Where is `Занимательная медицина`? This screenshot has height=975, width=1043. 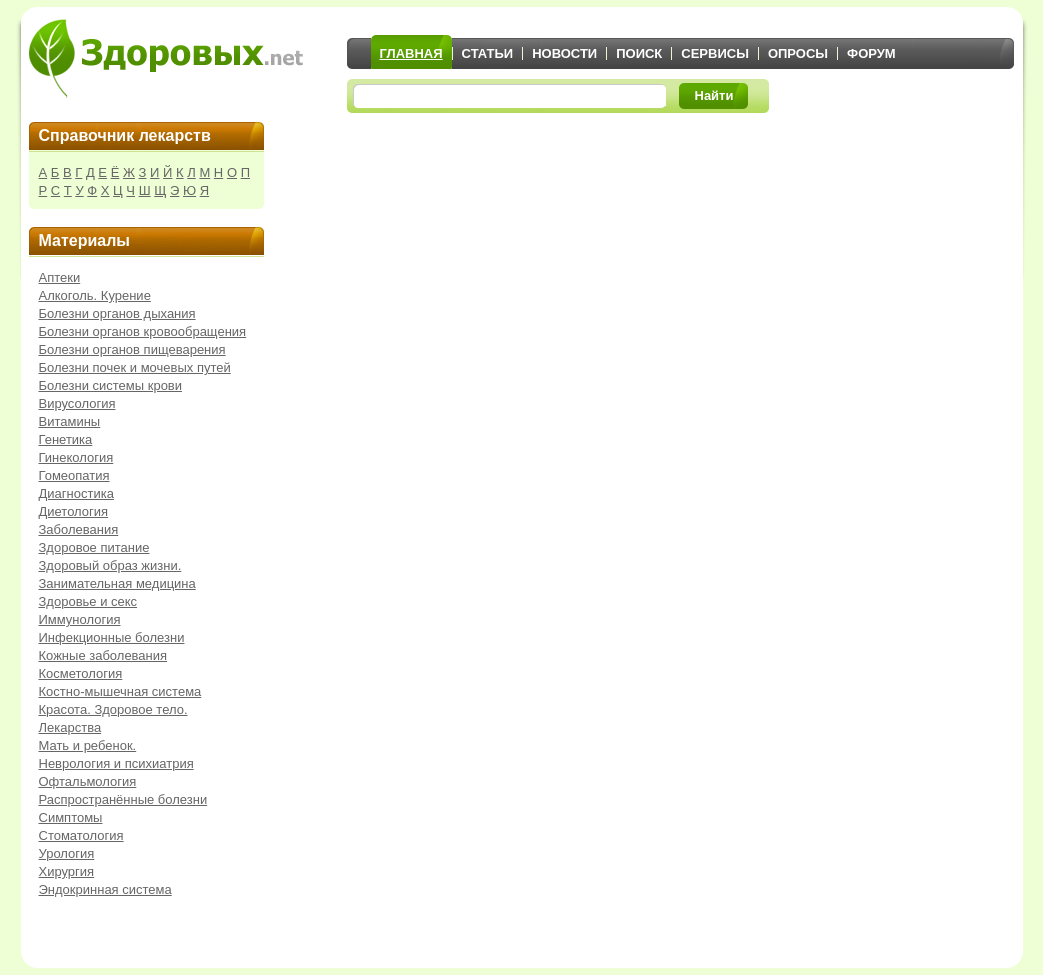 Занимательная медицина is located at coordinates (117, 583).